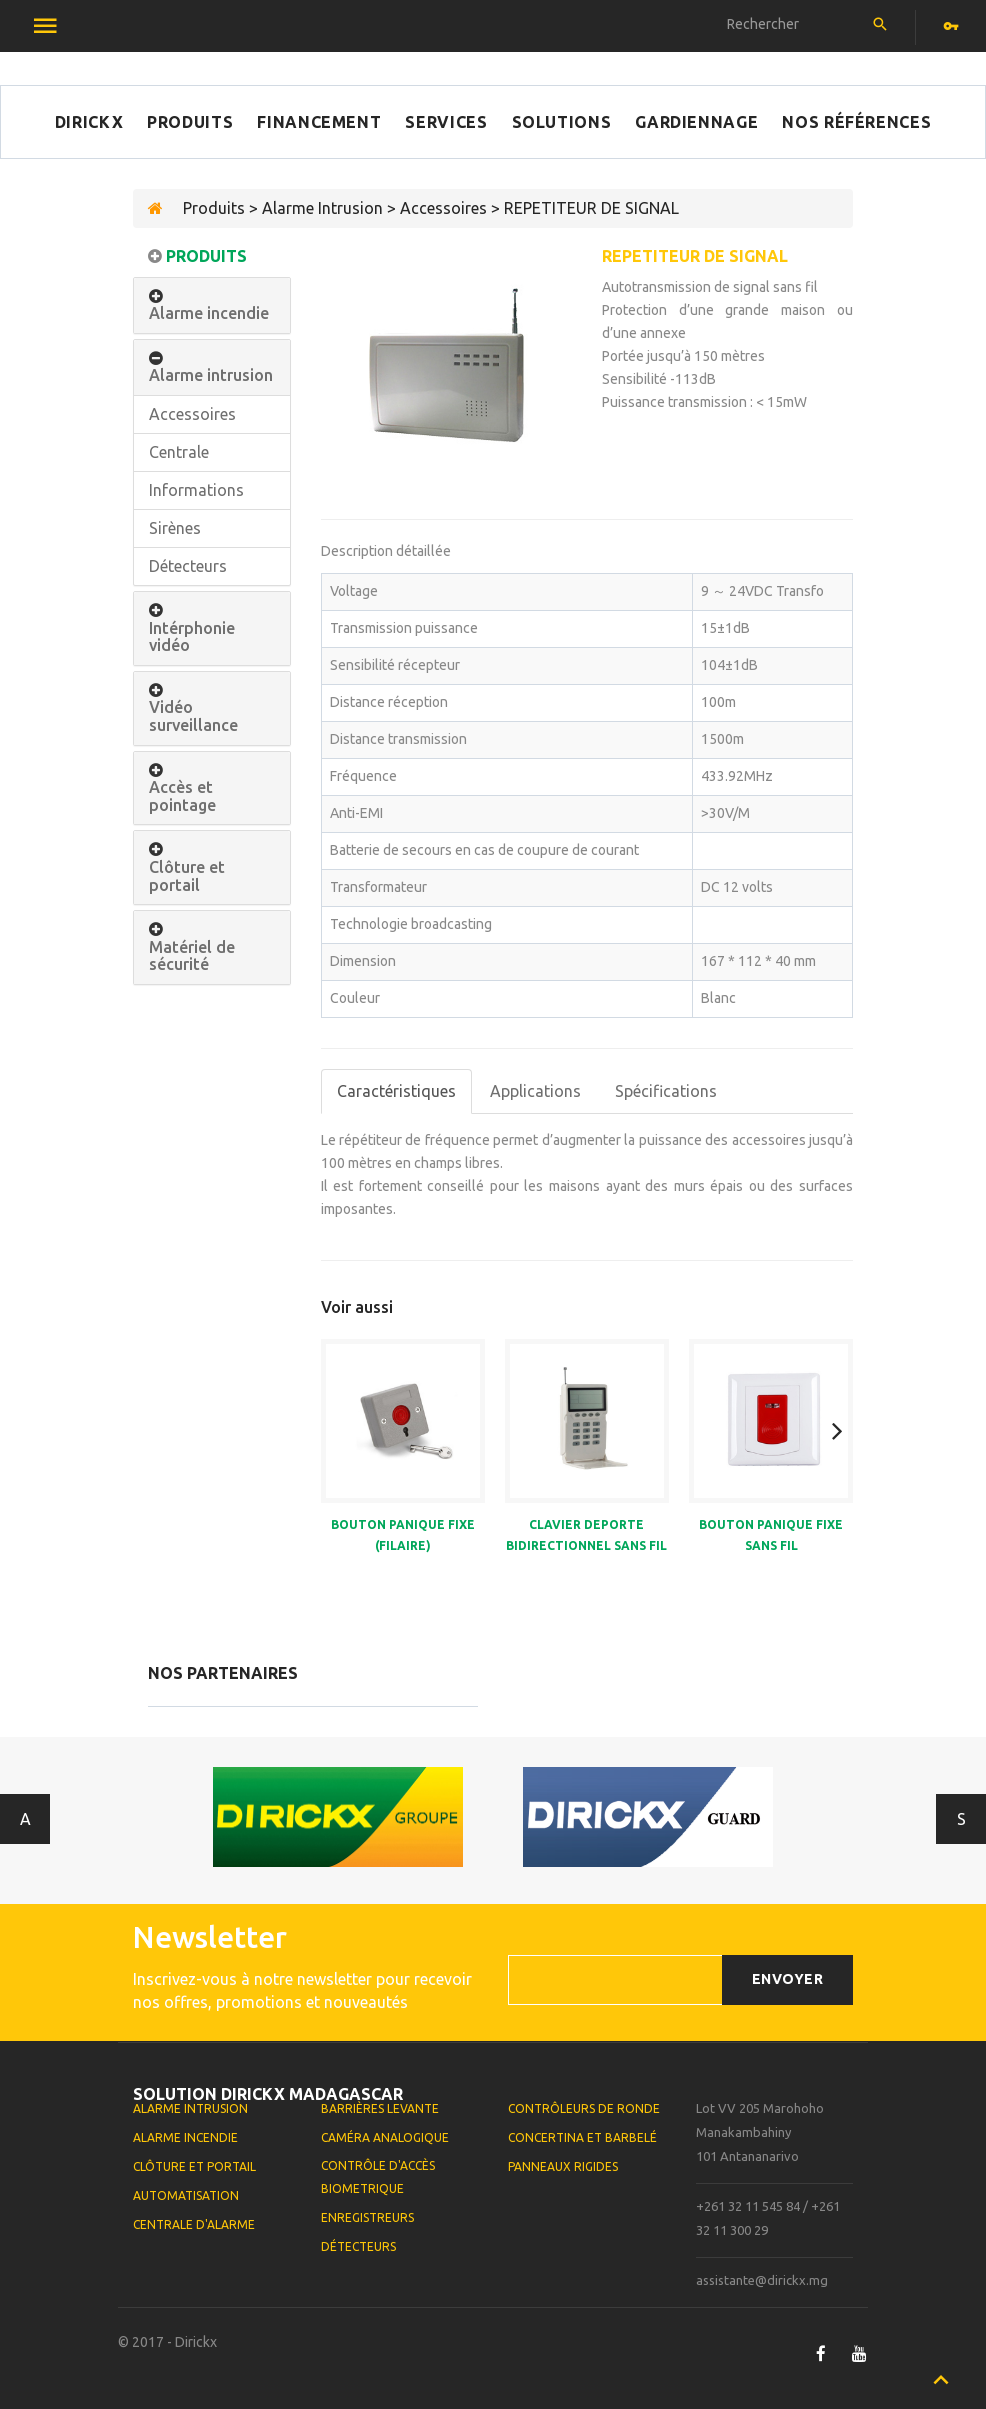  Describe the element at coordinates (192, 414) in the screenshot. I see `Accessoires` at that location.